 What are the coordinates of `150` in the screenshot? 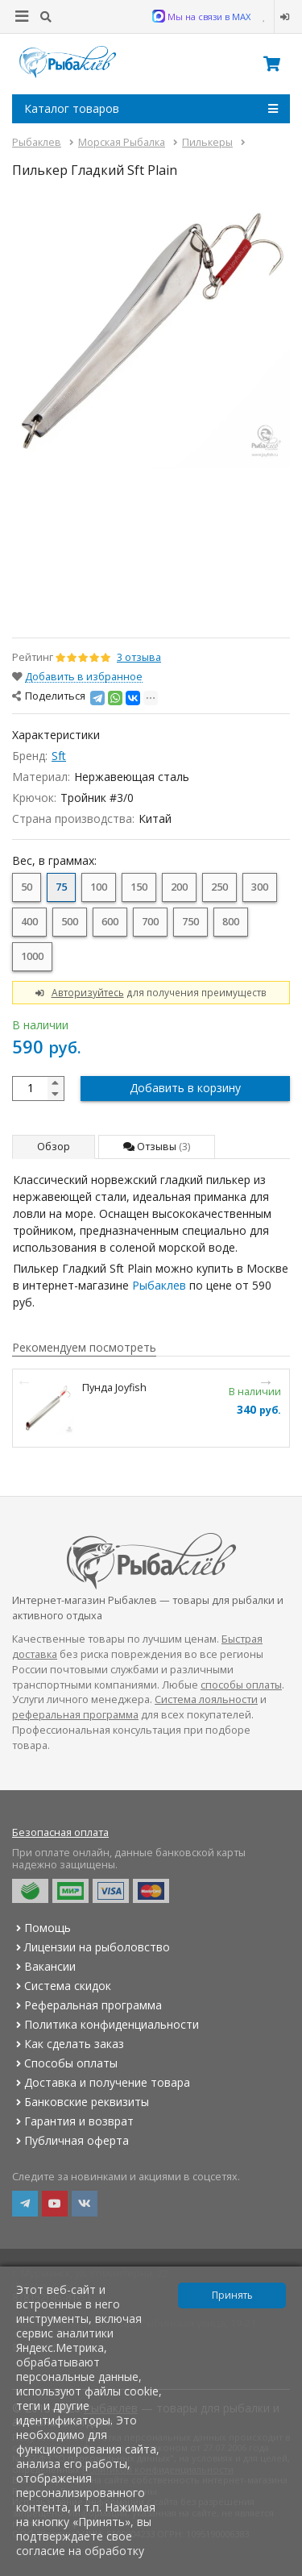 It's located at (138, 887).